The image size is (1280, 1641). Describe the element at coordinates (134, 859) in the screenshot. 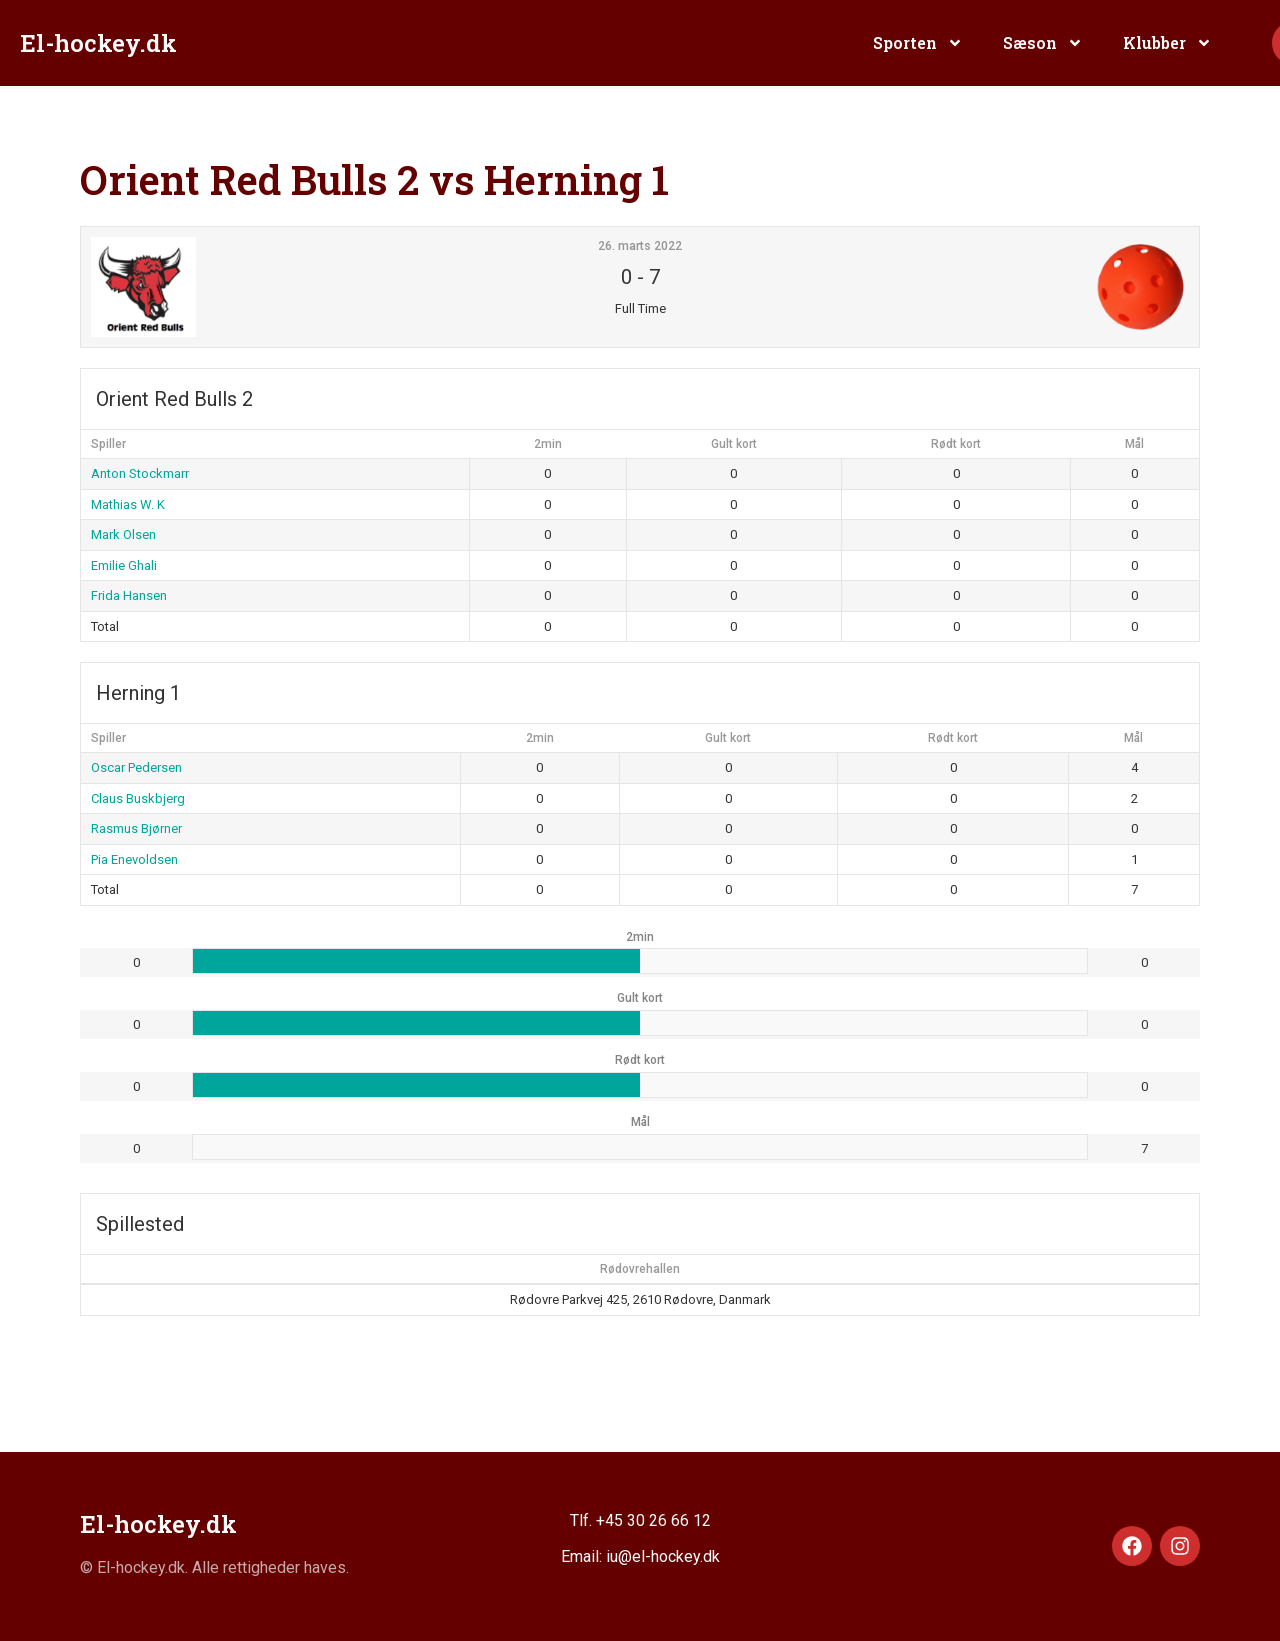

I see `Pia Enevoldsen` at that location.